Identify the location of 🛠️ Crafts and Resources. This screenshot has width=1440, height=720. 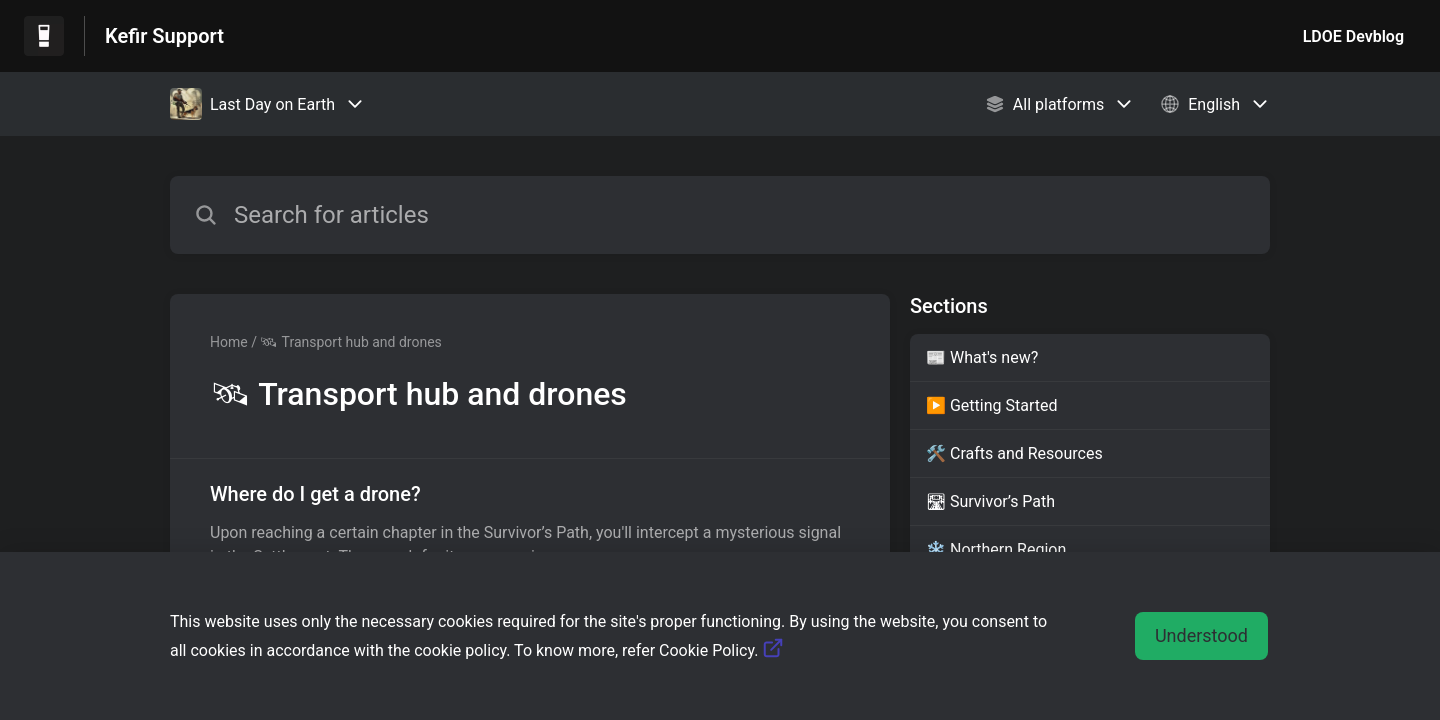
(1014, 453).